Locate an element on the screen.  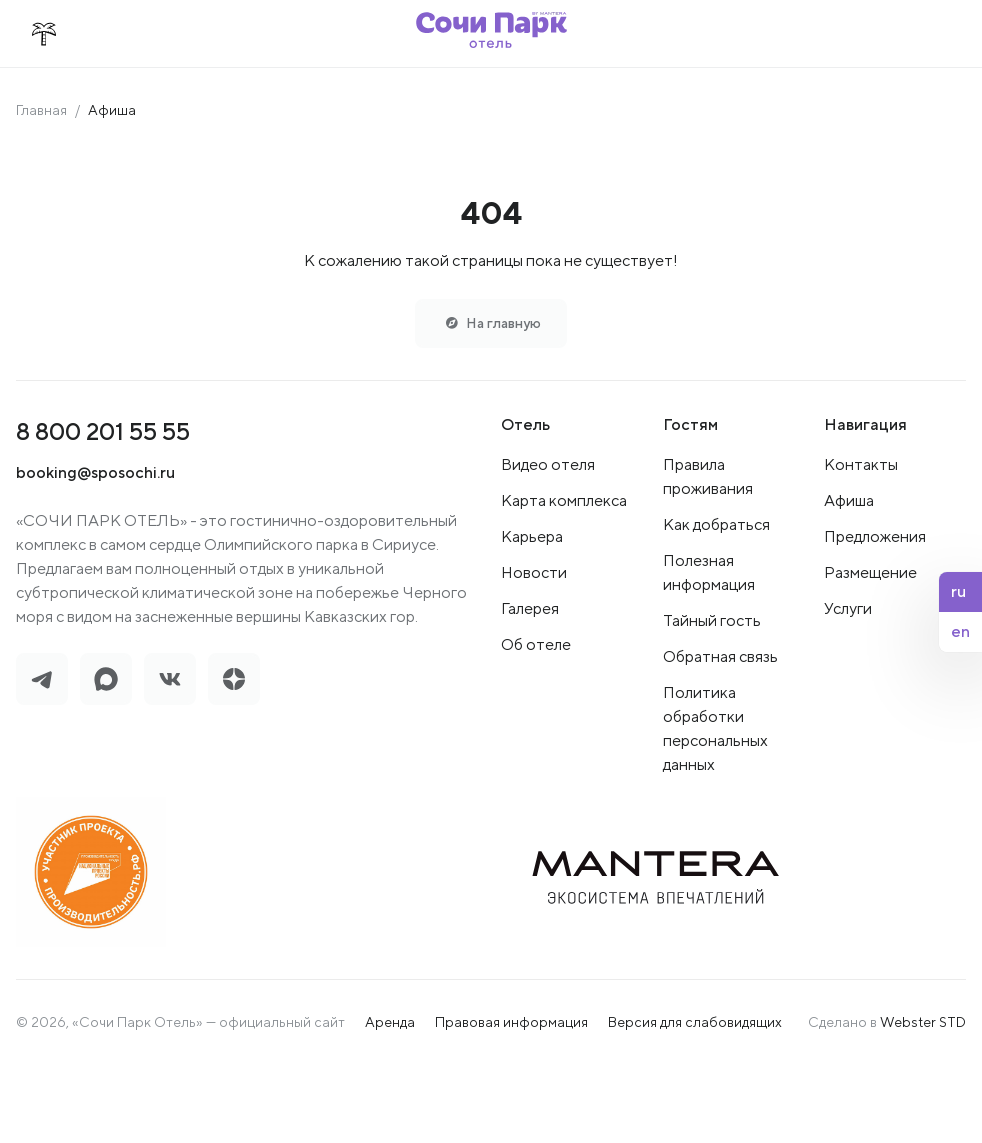
Главная is located at coordinates (41, 110).